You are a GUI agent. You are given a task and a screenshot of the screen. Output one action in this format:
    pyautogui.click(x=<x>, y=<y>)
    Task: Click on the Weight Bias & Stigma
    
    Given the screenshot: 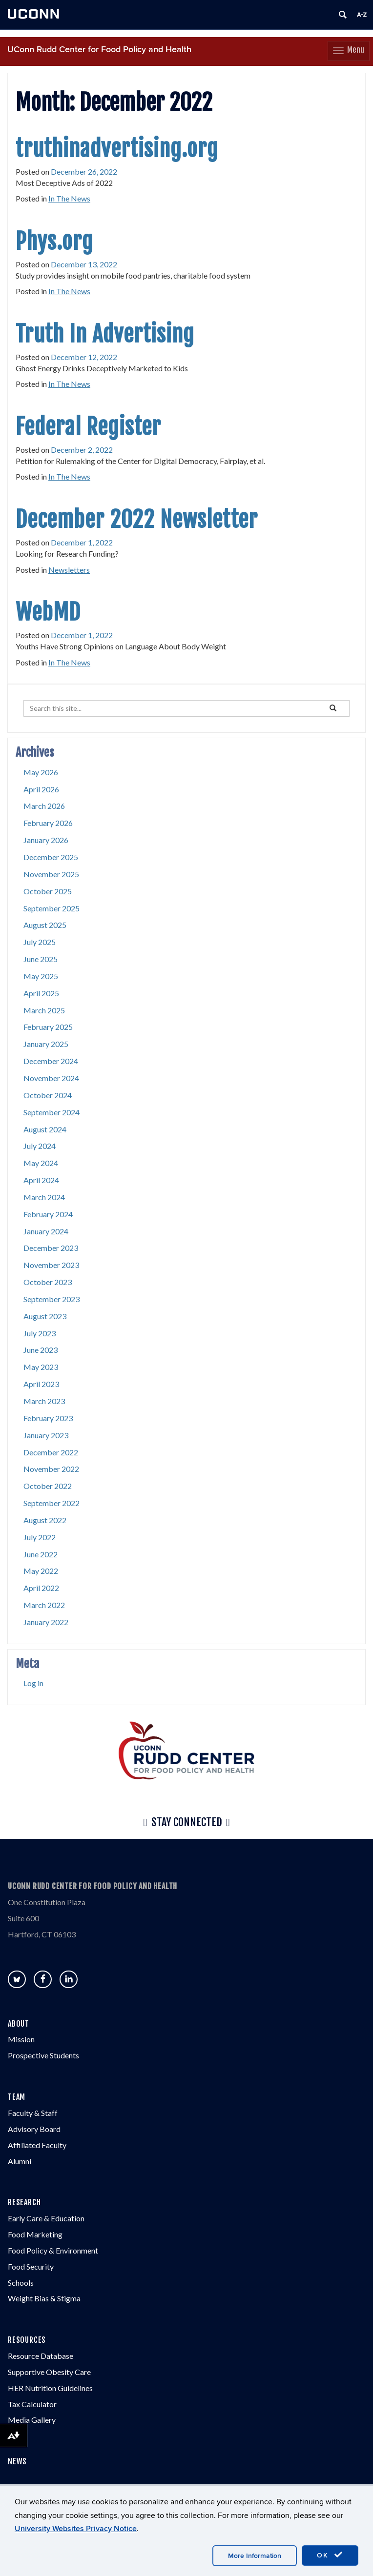 What is the action you would take?
    pyautogui.click(x=44, y=2298)
    